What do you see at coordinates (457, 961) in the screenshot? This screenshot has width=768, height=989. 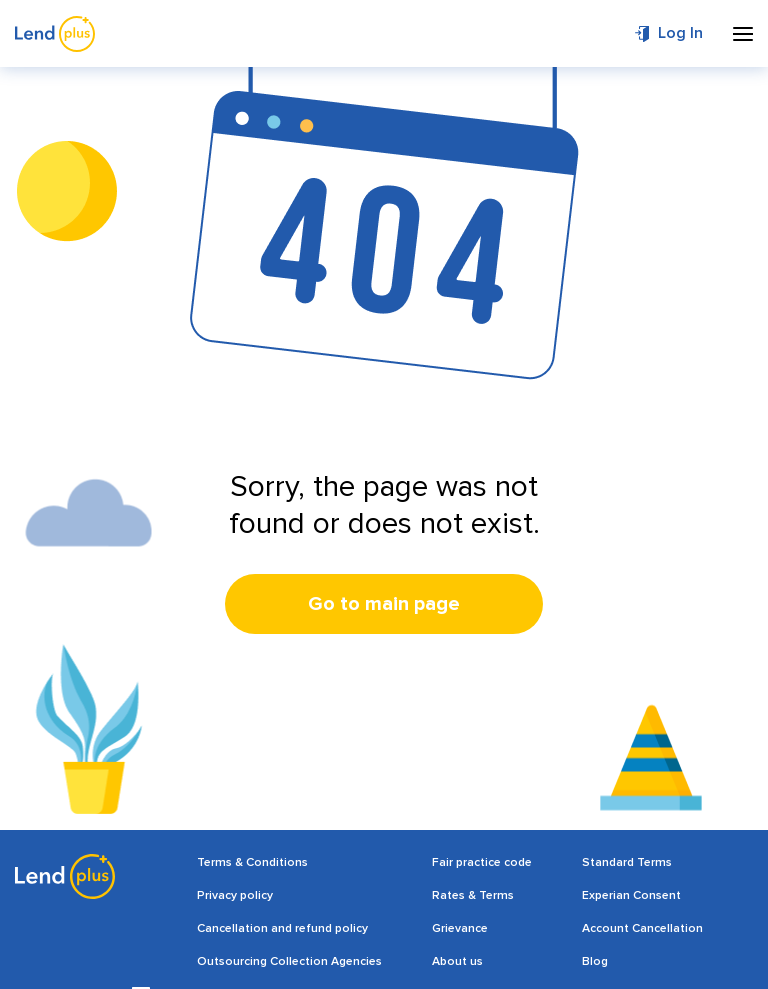 I see `About us` at bounding box center [457, 961].